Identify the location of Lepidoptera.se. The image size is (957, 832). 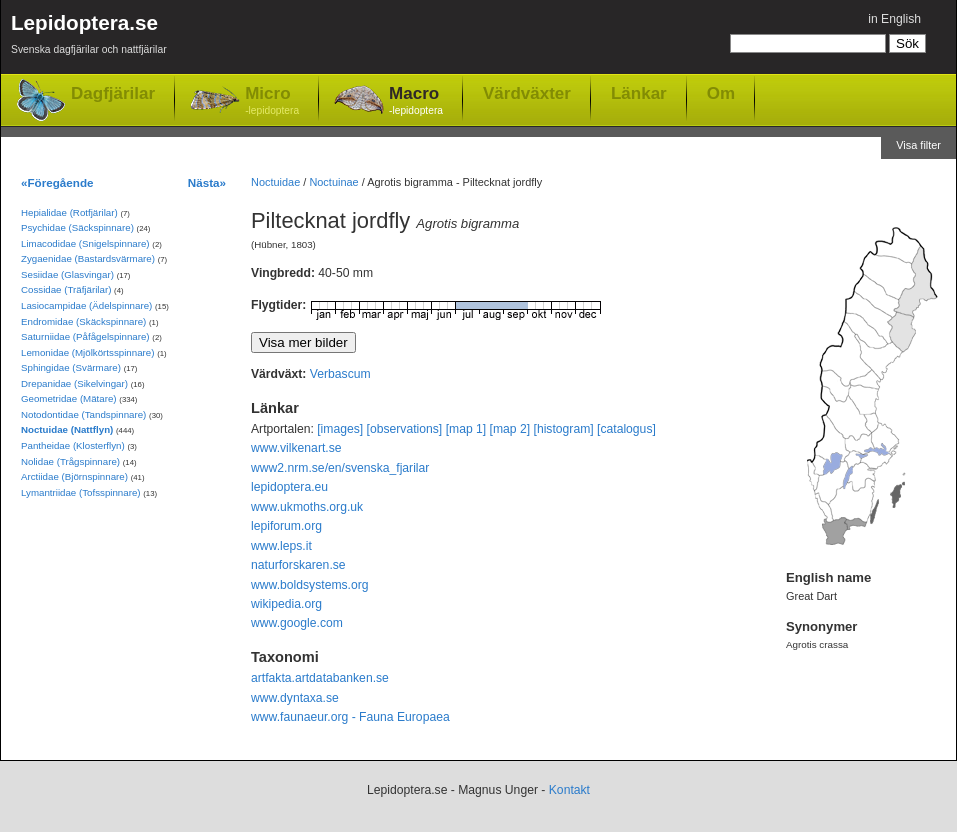
(89, 37).